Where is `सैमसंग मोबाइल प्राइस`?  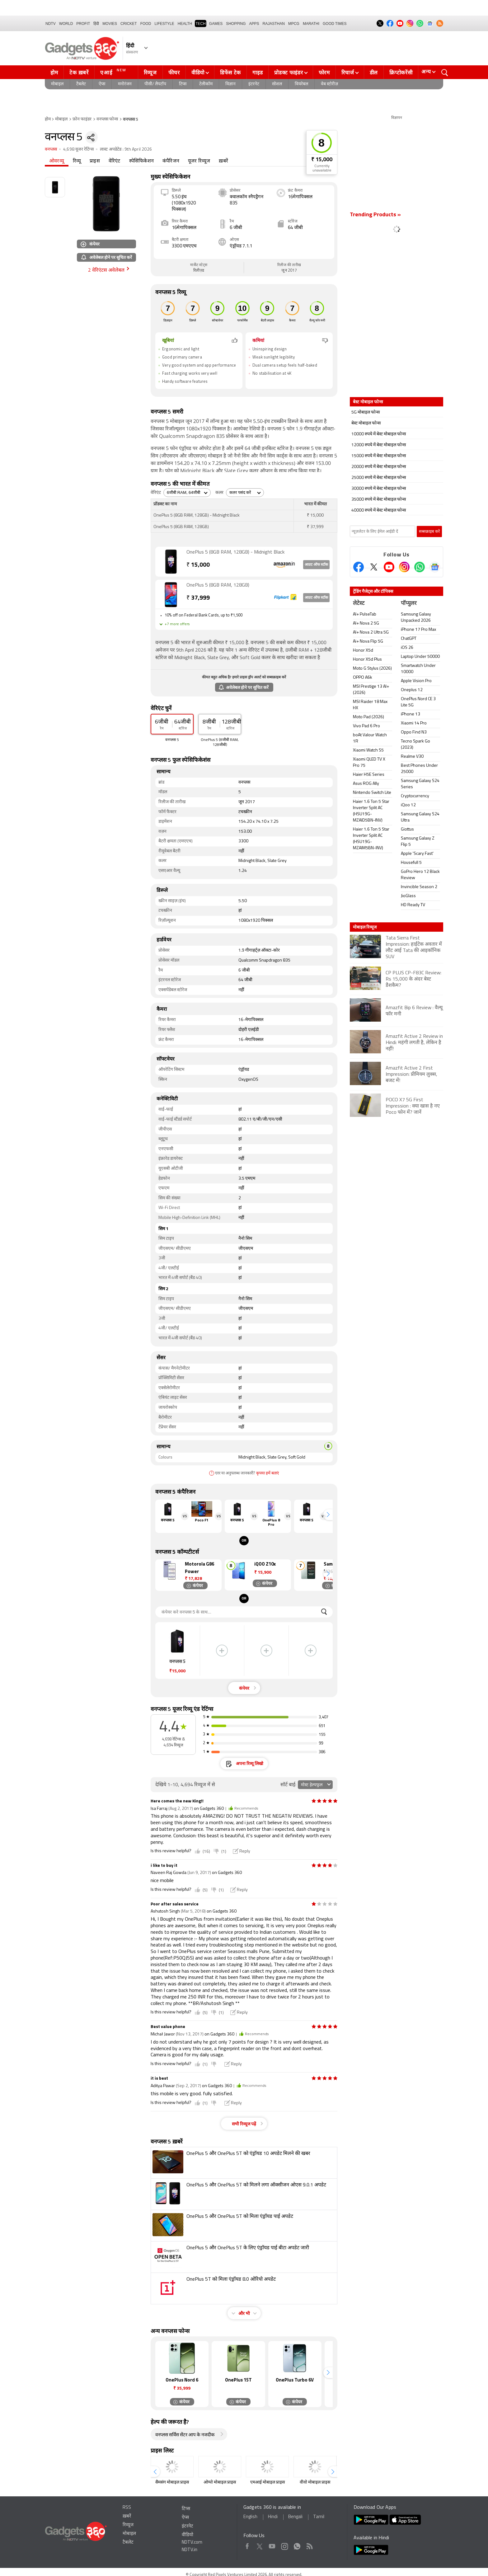 सैमसंग मोबाइल प्राइस is located at coordinates (172, 2482).